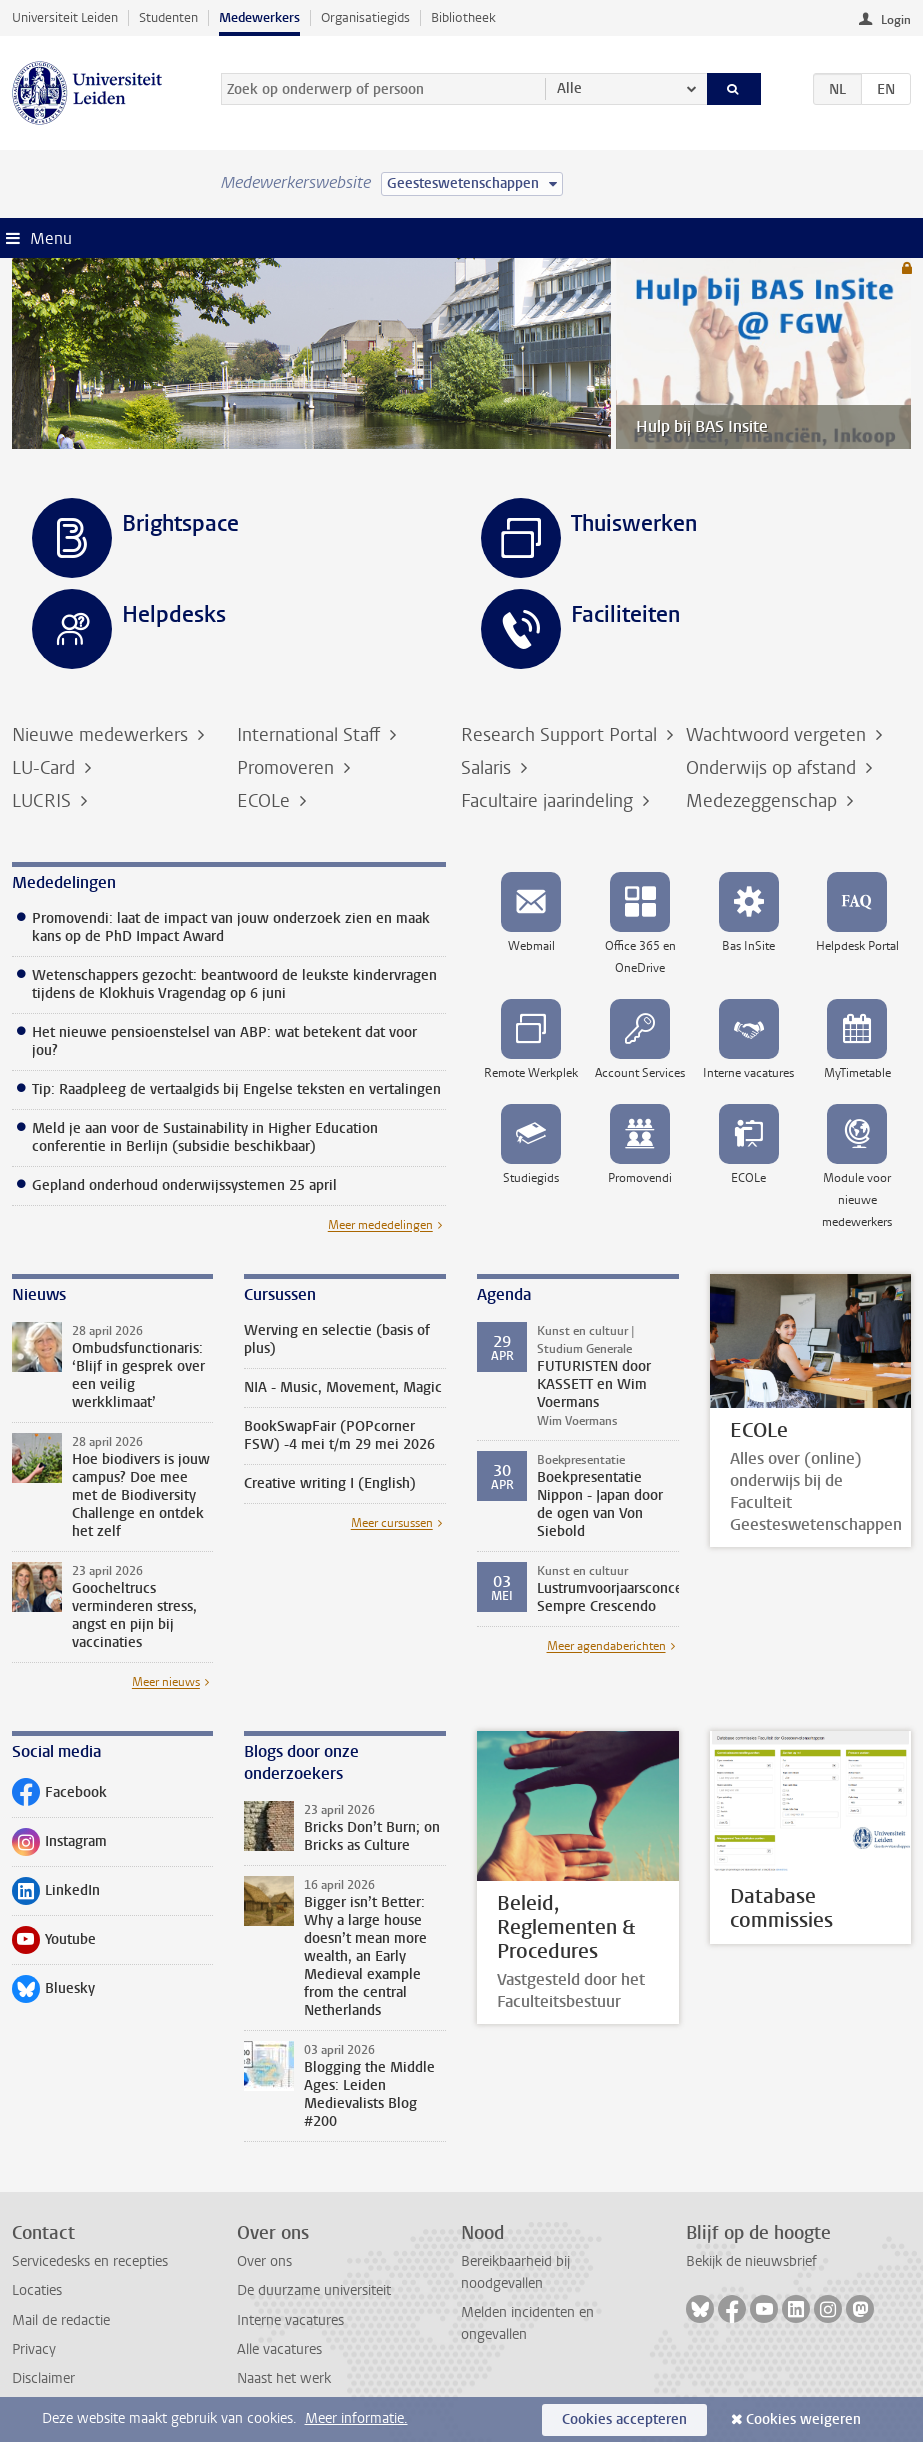  What do you see at coordinates (606, 1646) in the screenshot?
I see `Meer agendaberichten` at bounding box center [606, 1646].